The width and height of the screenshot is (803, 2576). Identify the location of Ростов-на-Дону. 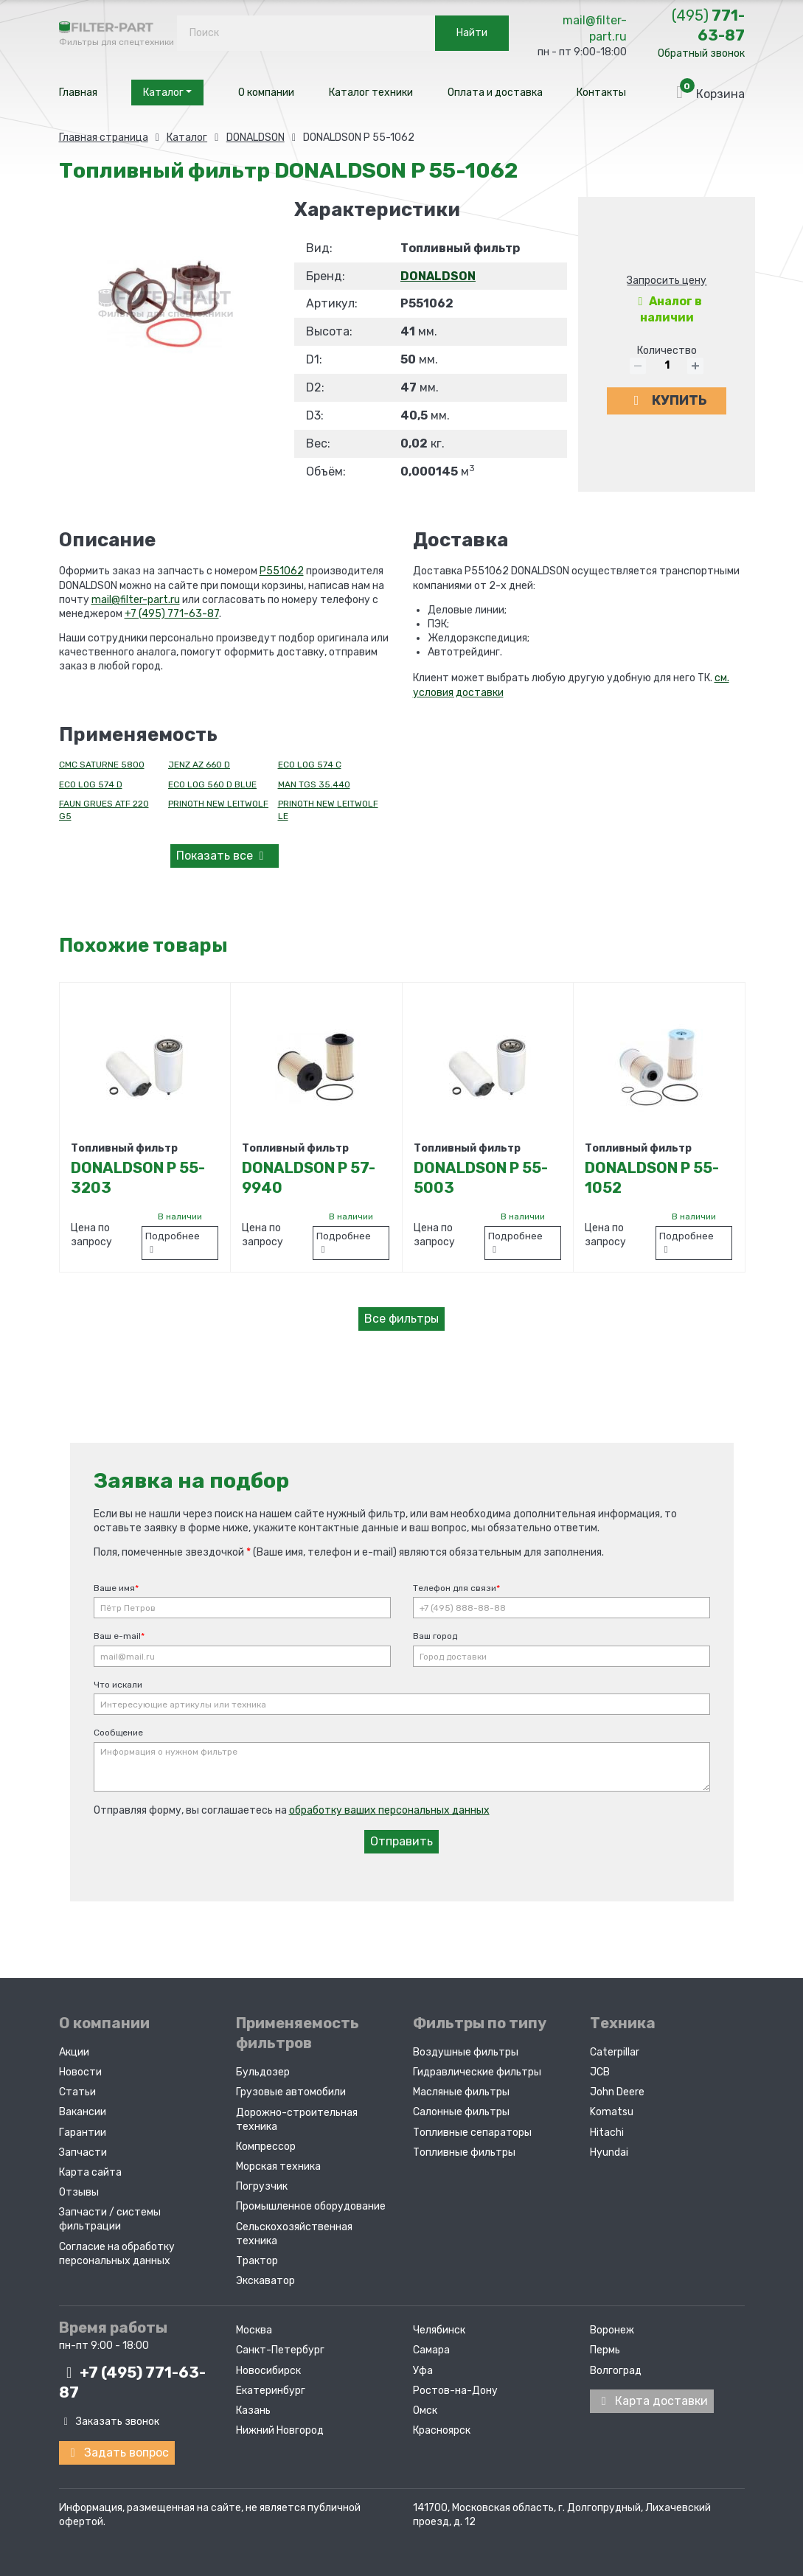
(455, 2390).